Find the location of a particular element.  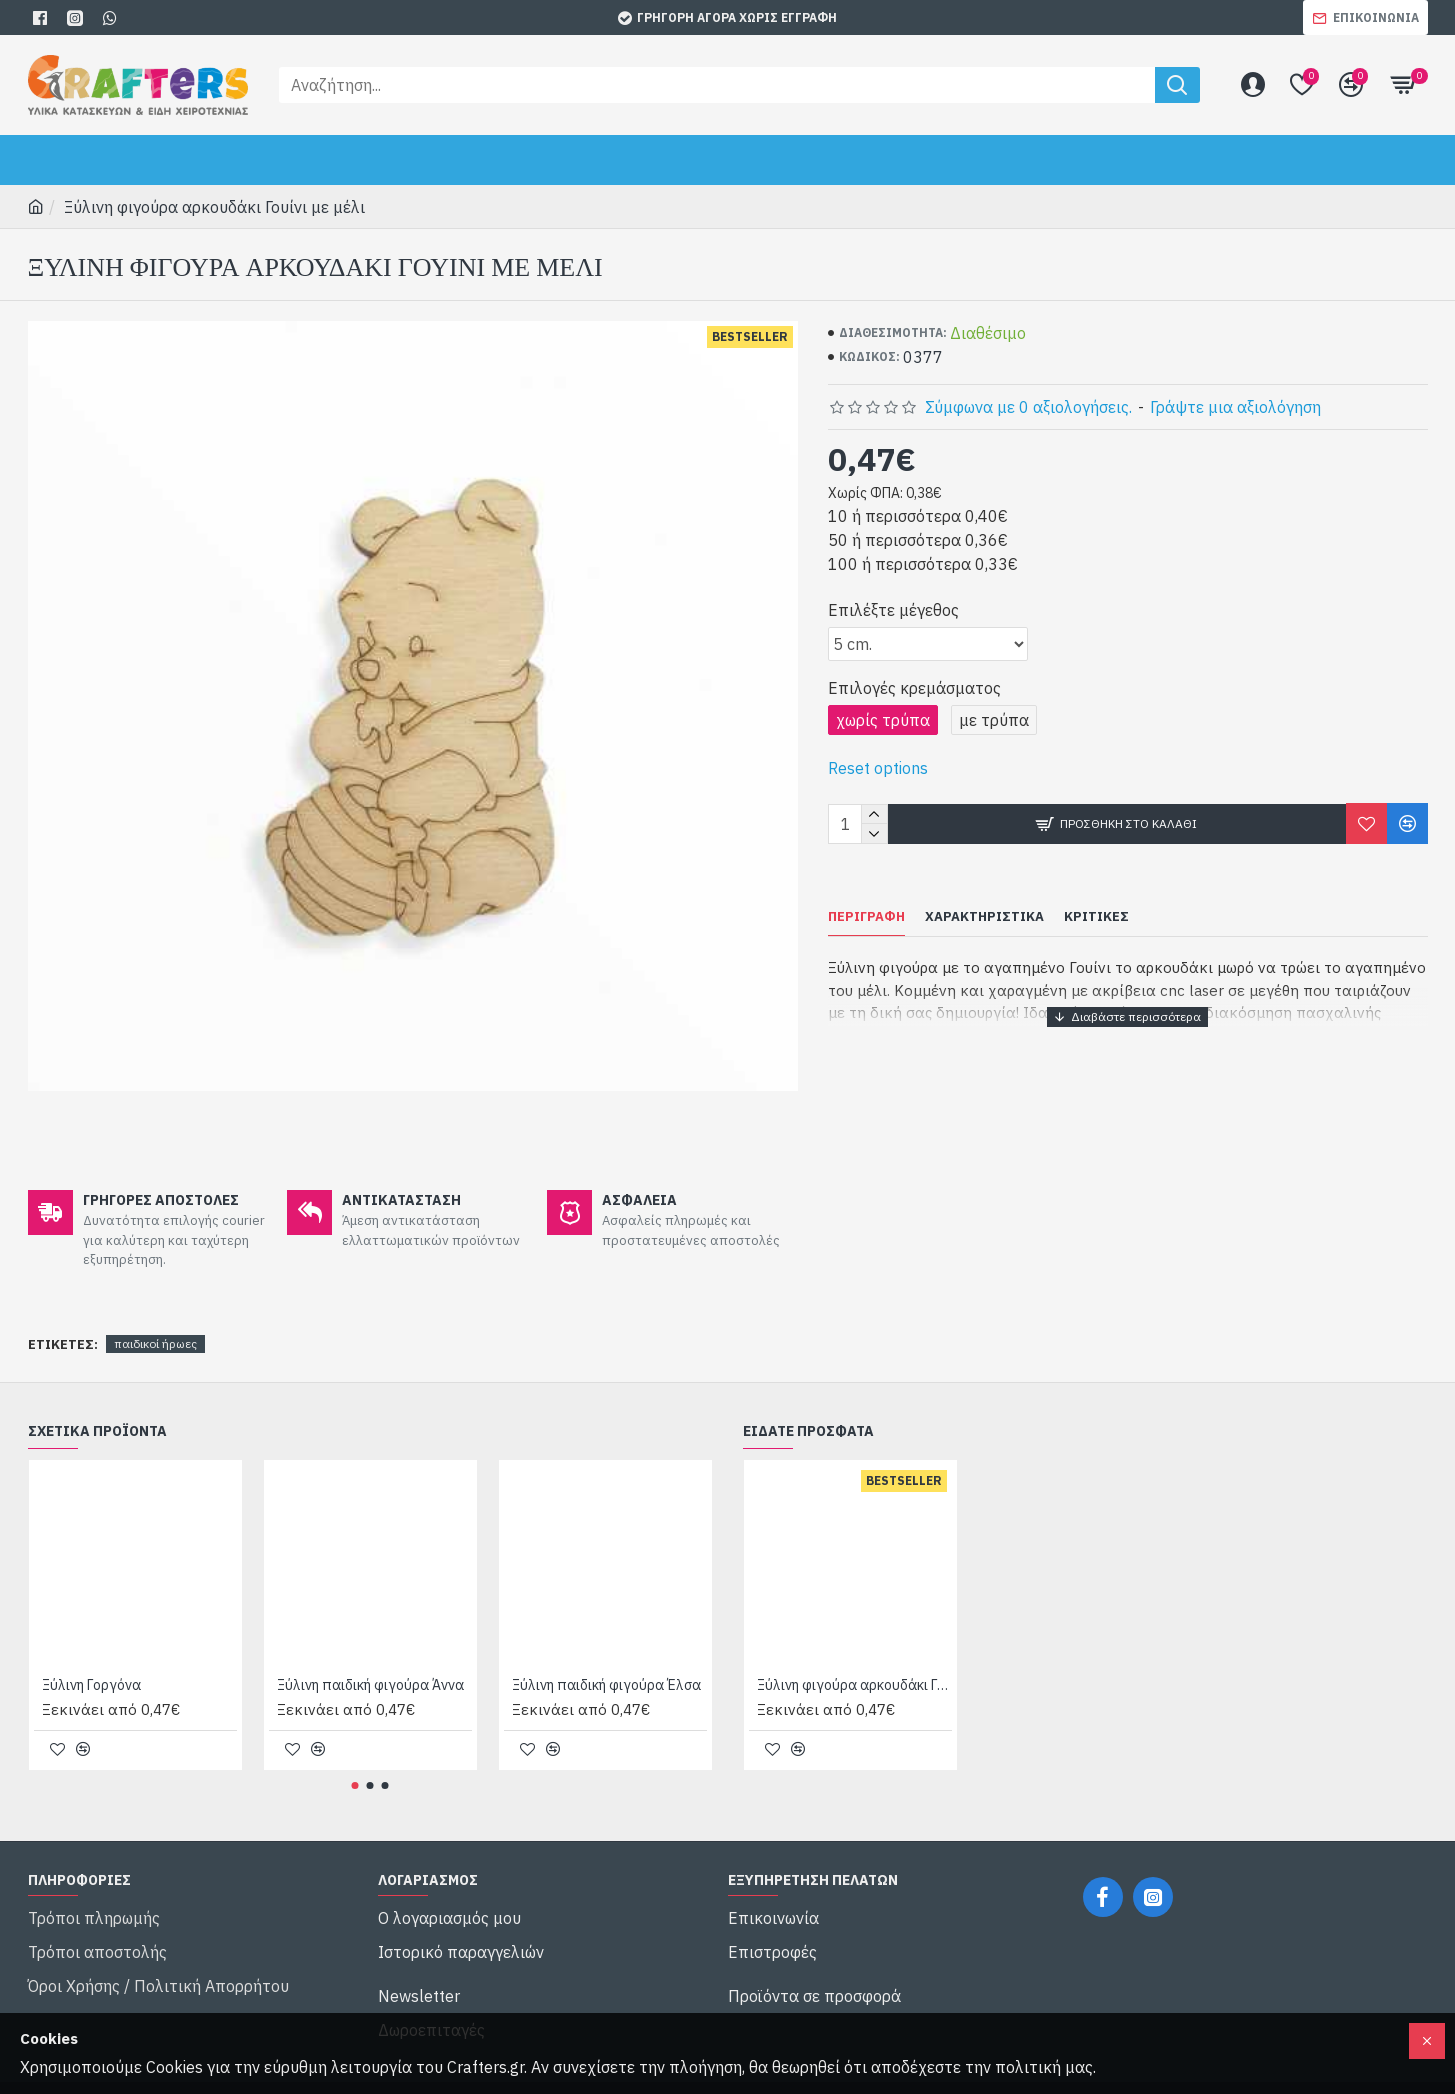

Ξύλινη παιδική φιγούρα Άννα is located at coordinates (370, 1660).